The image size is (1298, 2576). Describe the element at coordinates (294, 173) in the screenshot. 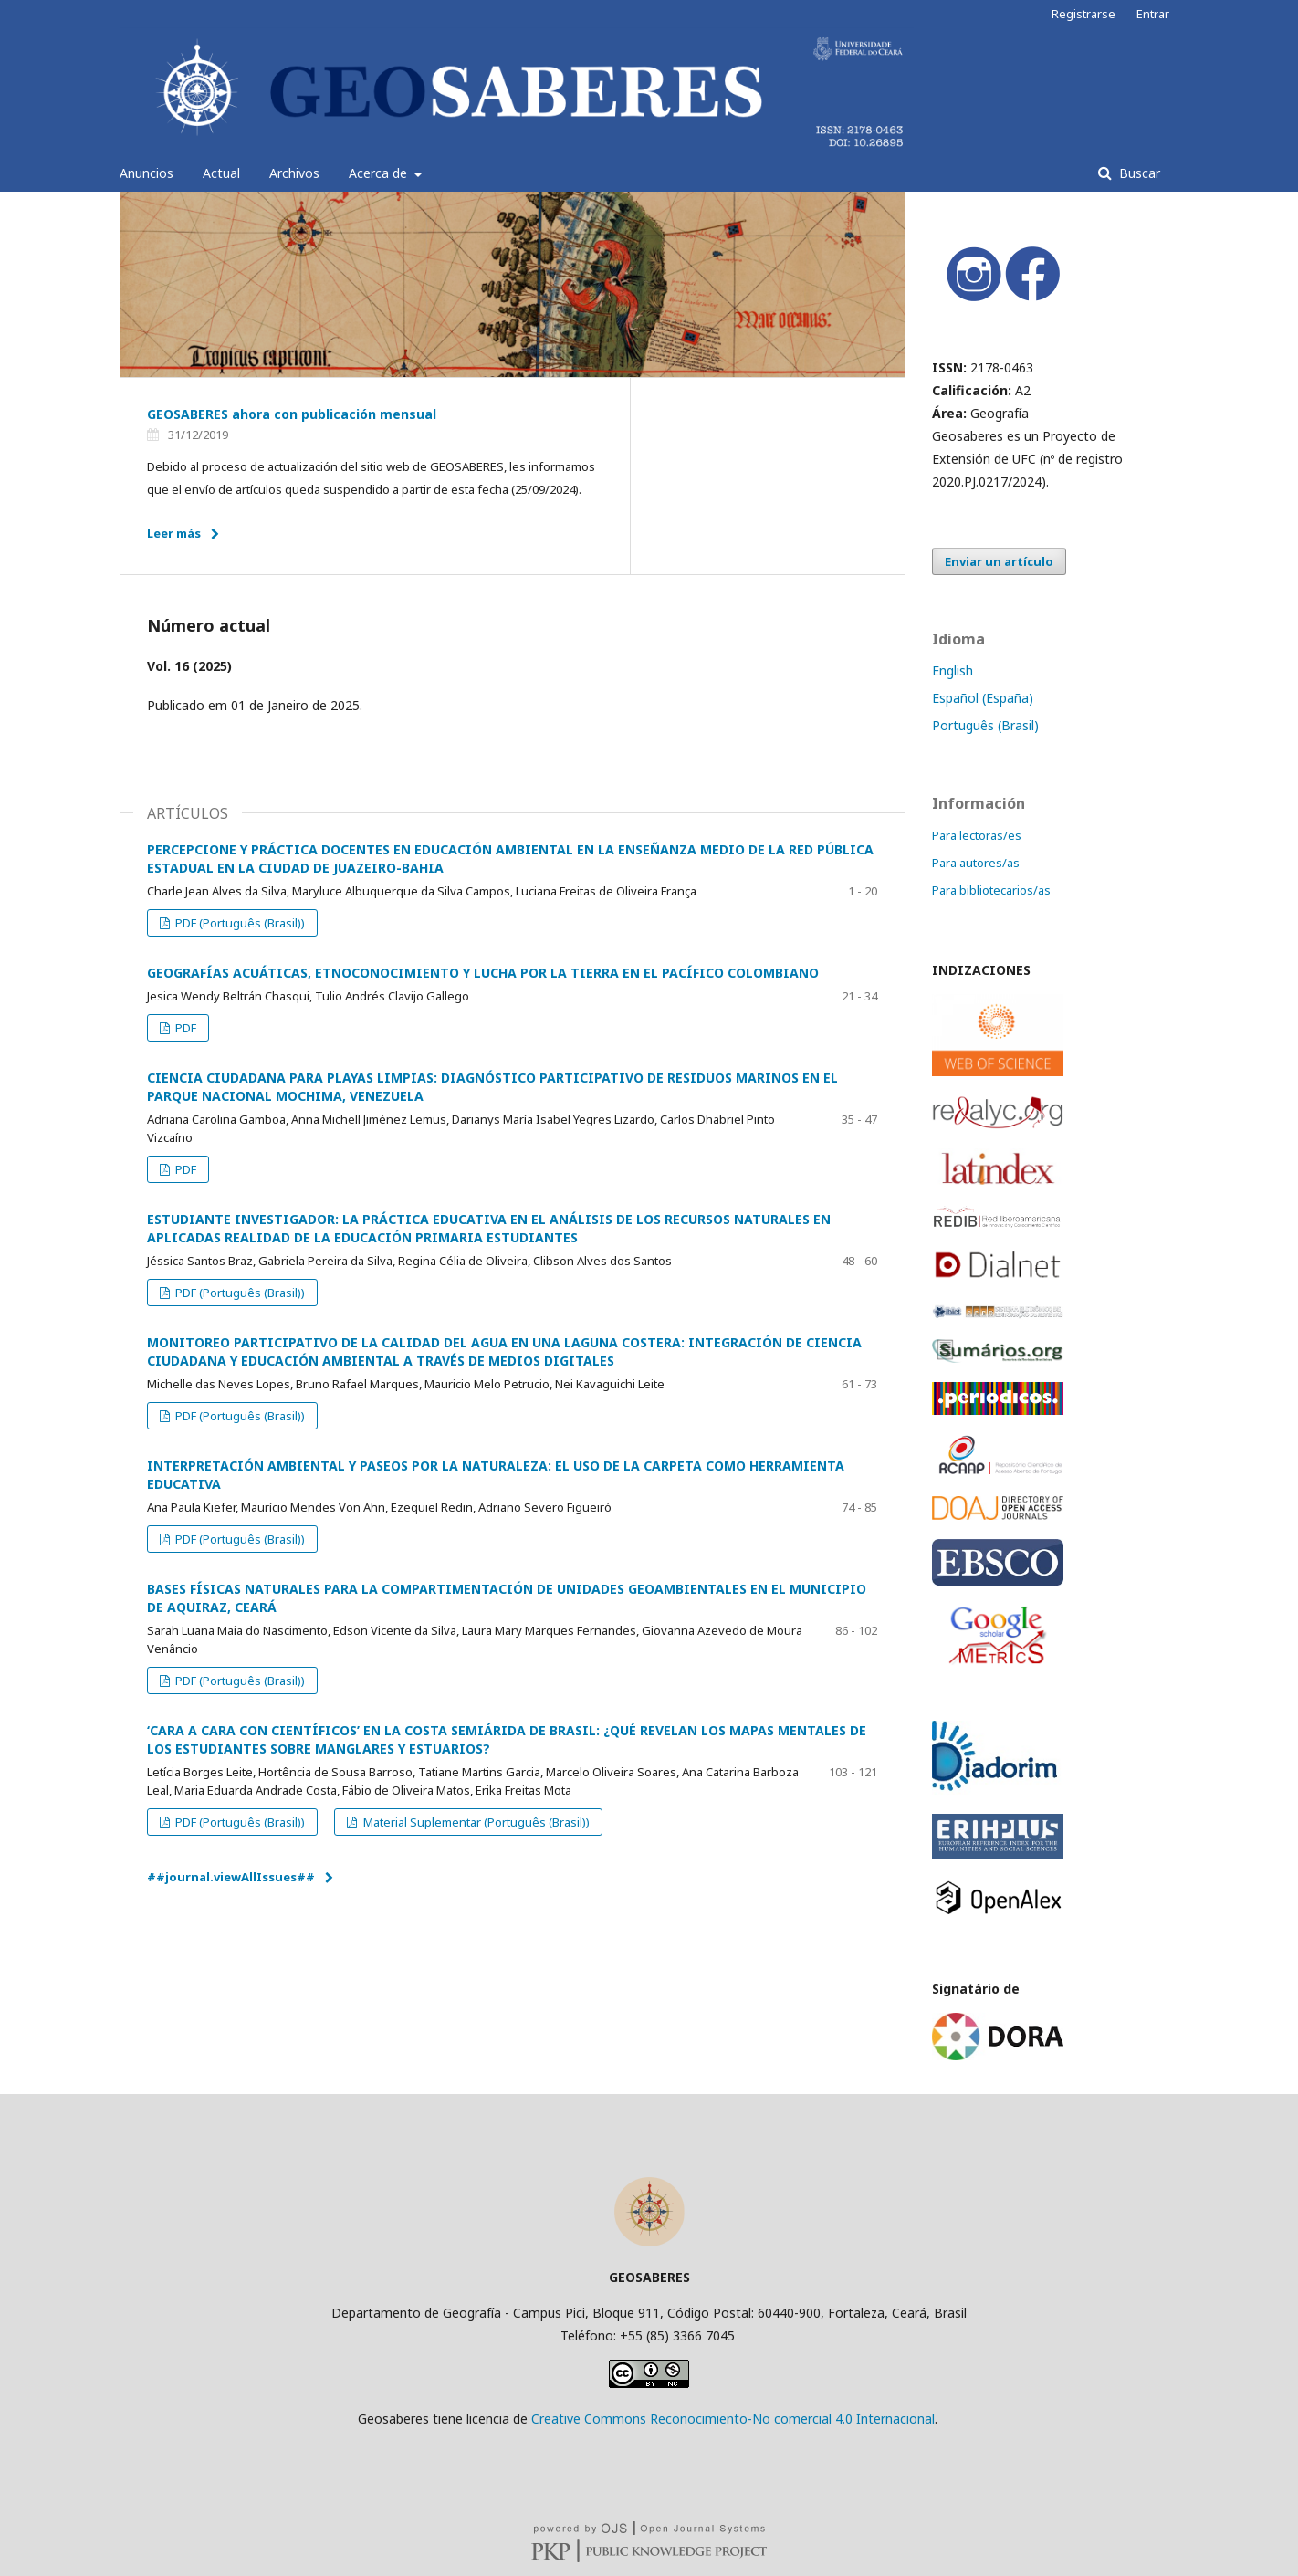

I see `Archivos` at that location.